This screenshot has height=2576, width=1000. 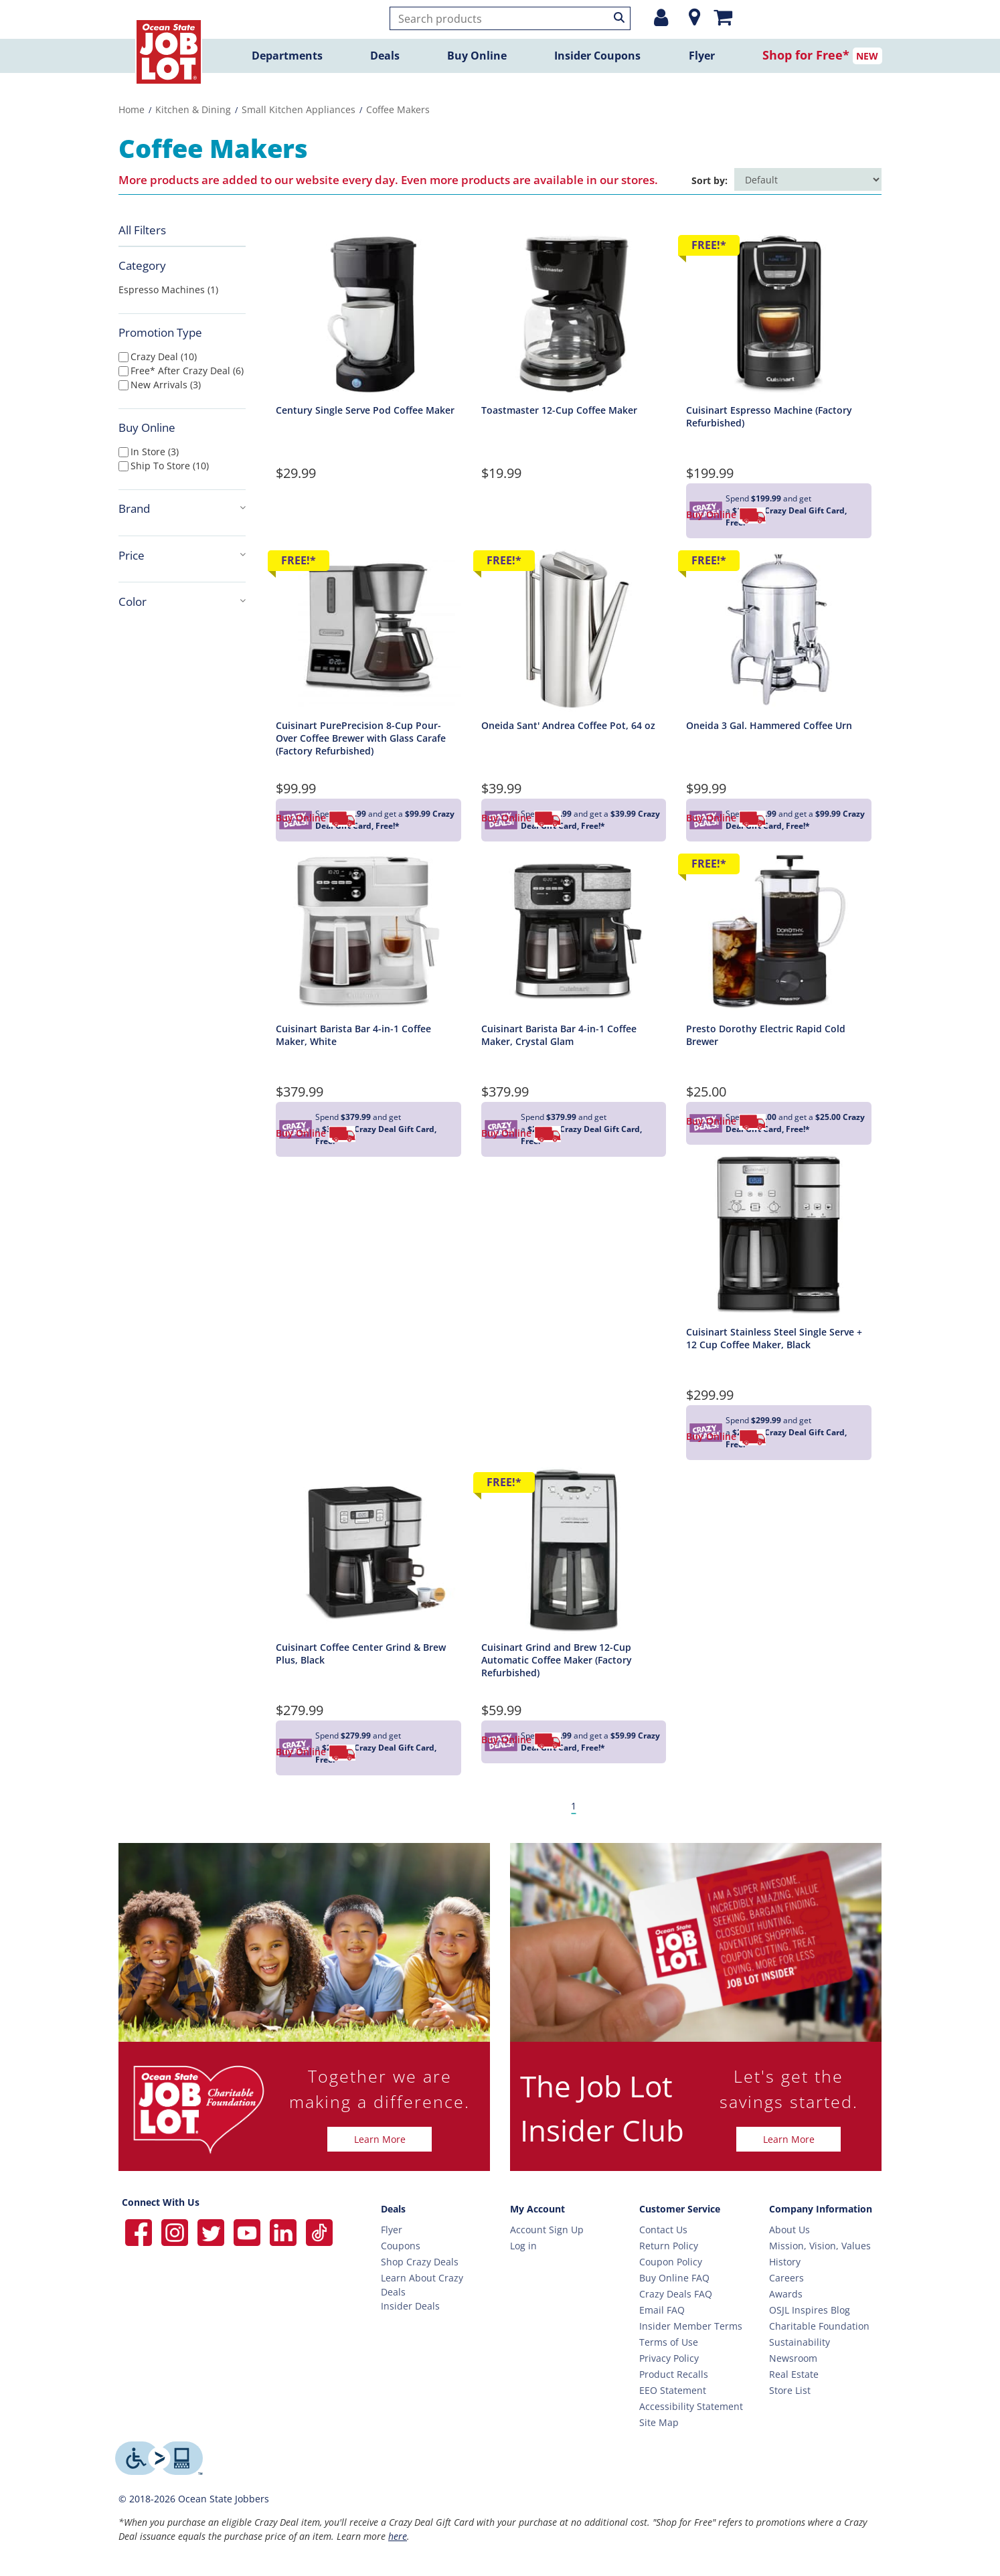 I want to click on Email FAQ, so click(x=662, y=2310).